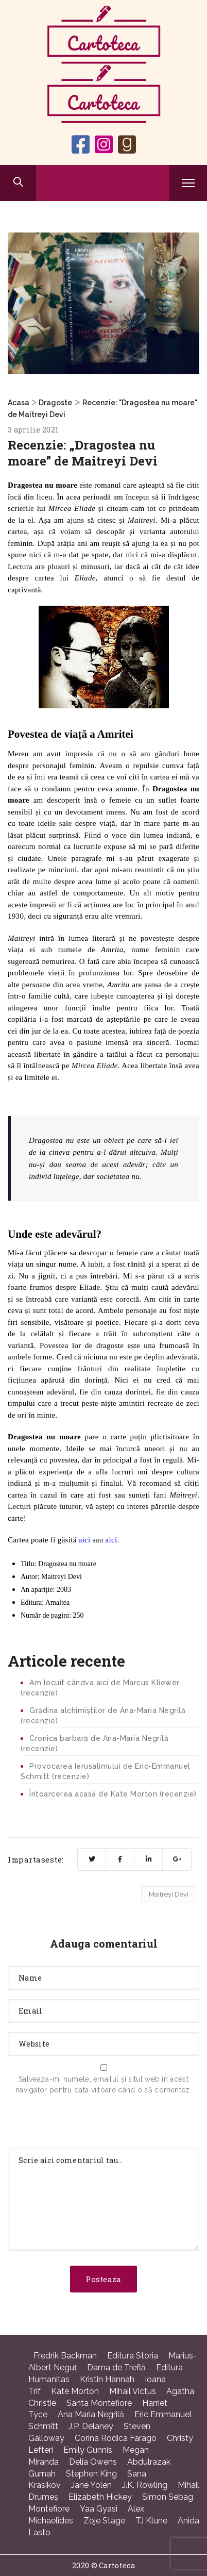  I want to click on Întoarcerea acasă de Kate Morton (recenzie), so click(113, 1794).